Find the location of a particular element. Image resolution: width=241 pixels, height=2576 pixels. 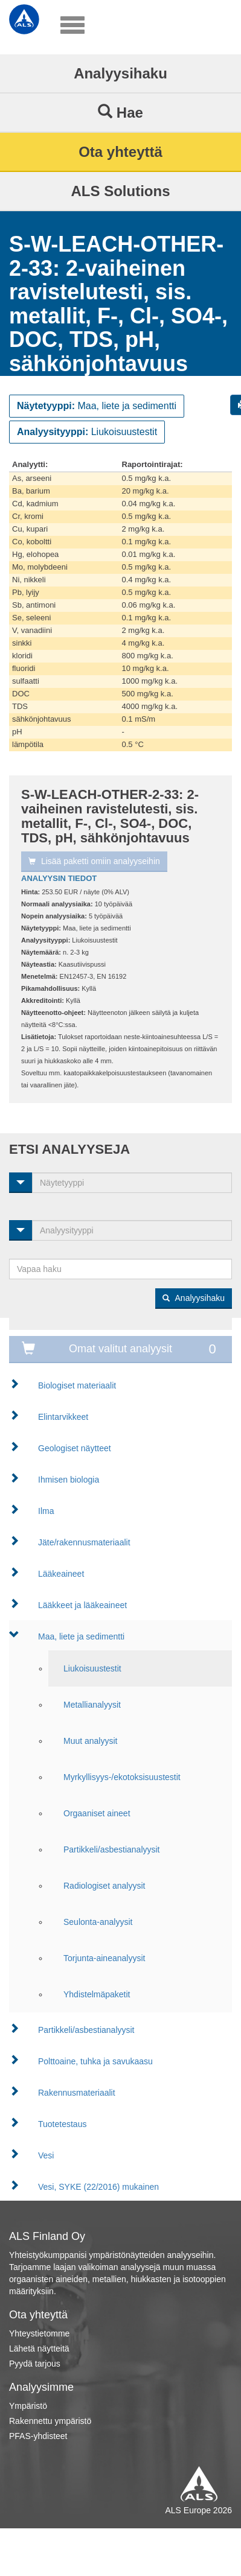

Analyysihaku is located at coordinates (120, 73).